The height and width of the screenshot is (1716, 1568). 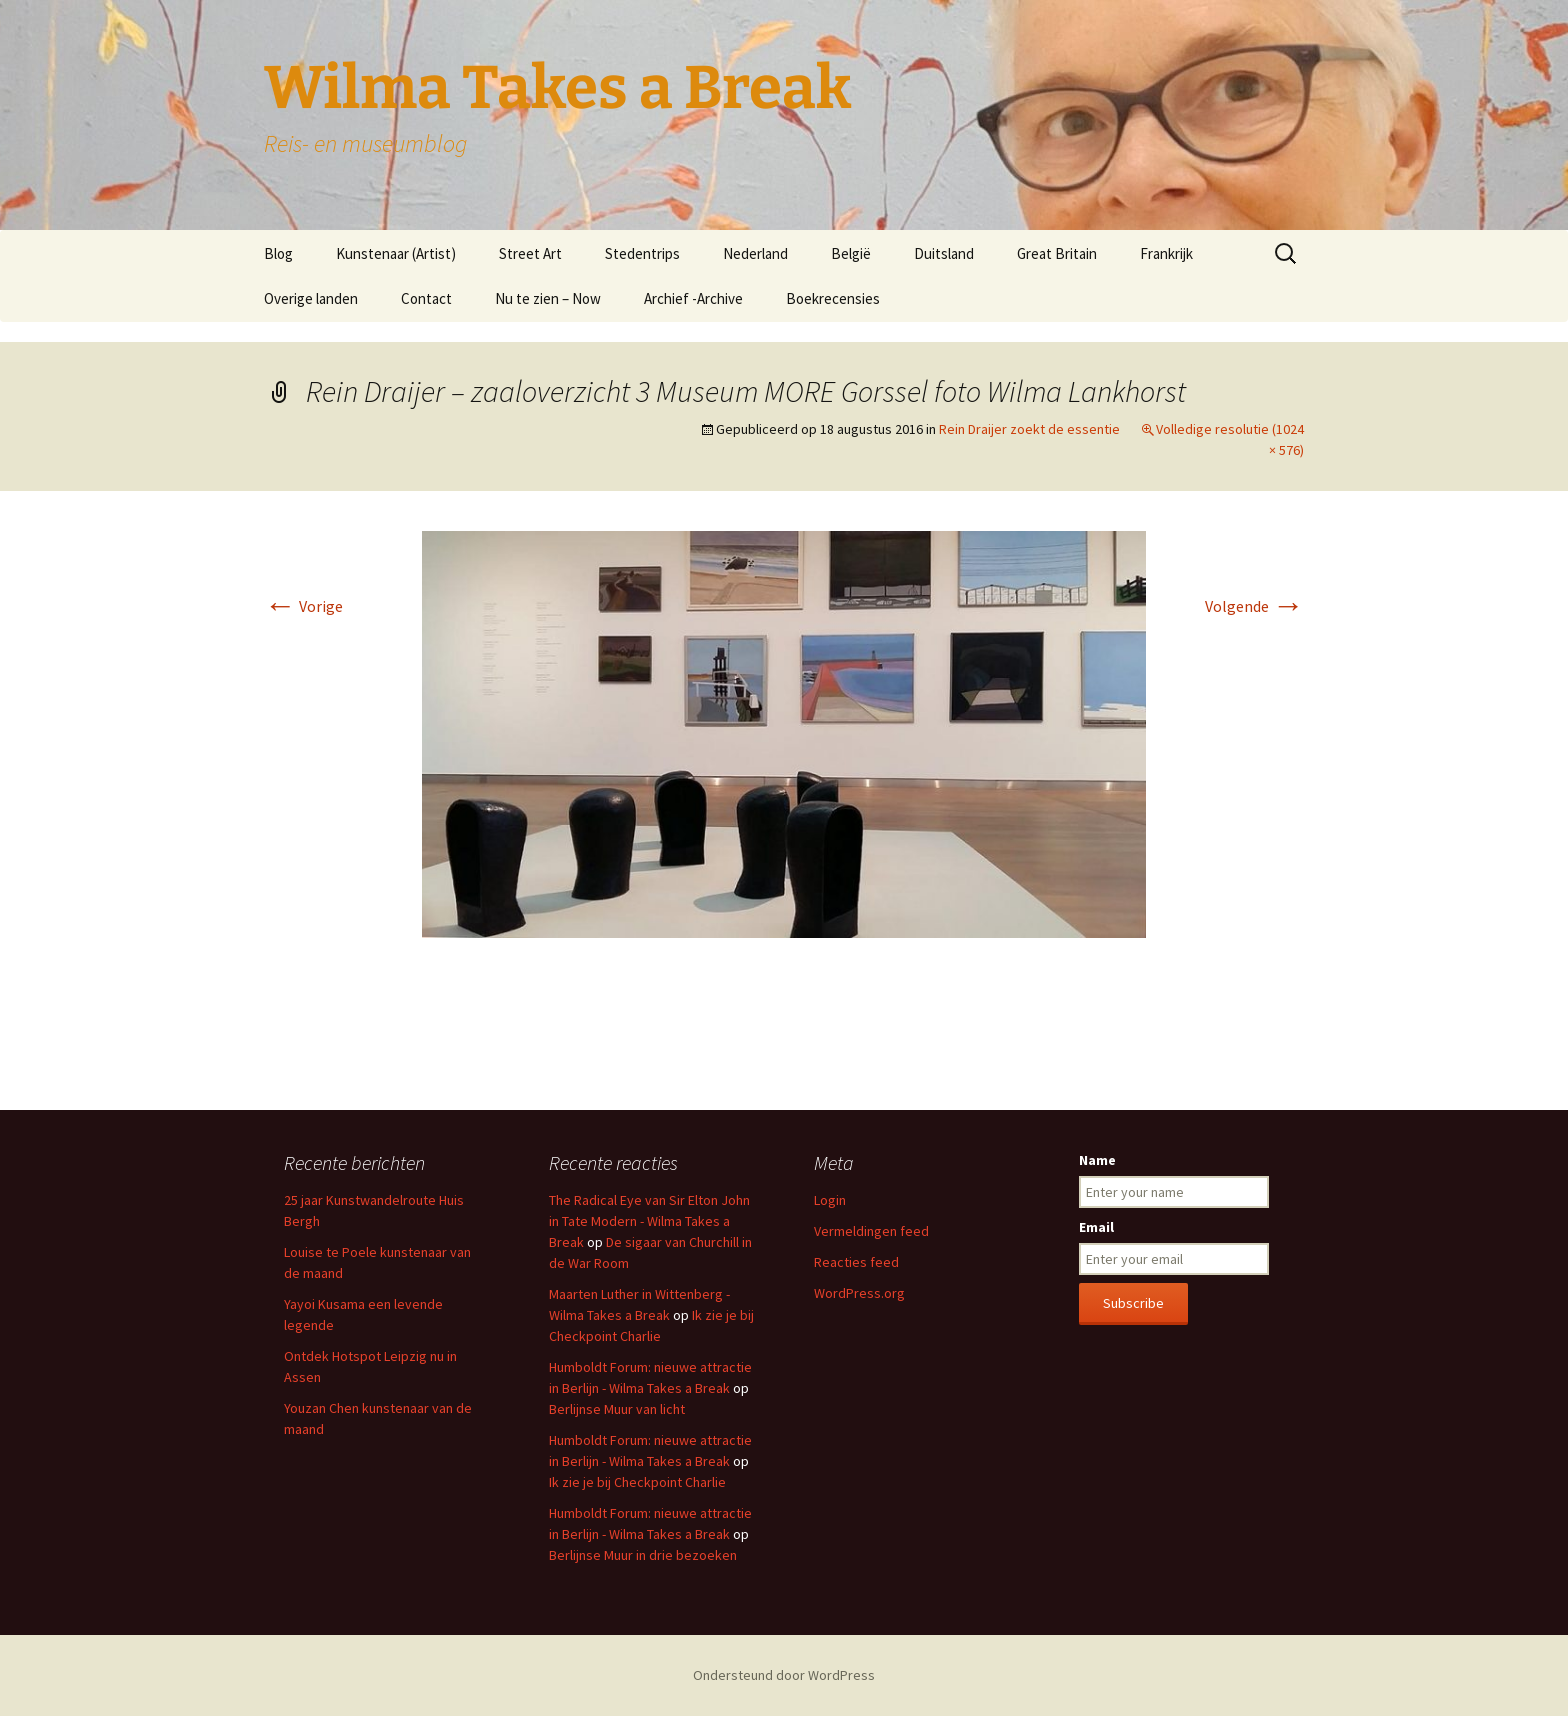 What do you see at coordinates (830, 1200) in the screenshot?
I see `Login` at bounding box center [830, 1200].